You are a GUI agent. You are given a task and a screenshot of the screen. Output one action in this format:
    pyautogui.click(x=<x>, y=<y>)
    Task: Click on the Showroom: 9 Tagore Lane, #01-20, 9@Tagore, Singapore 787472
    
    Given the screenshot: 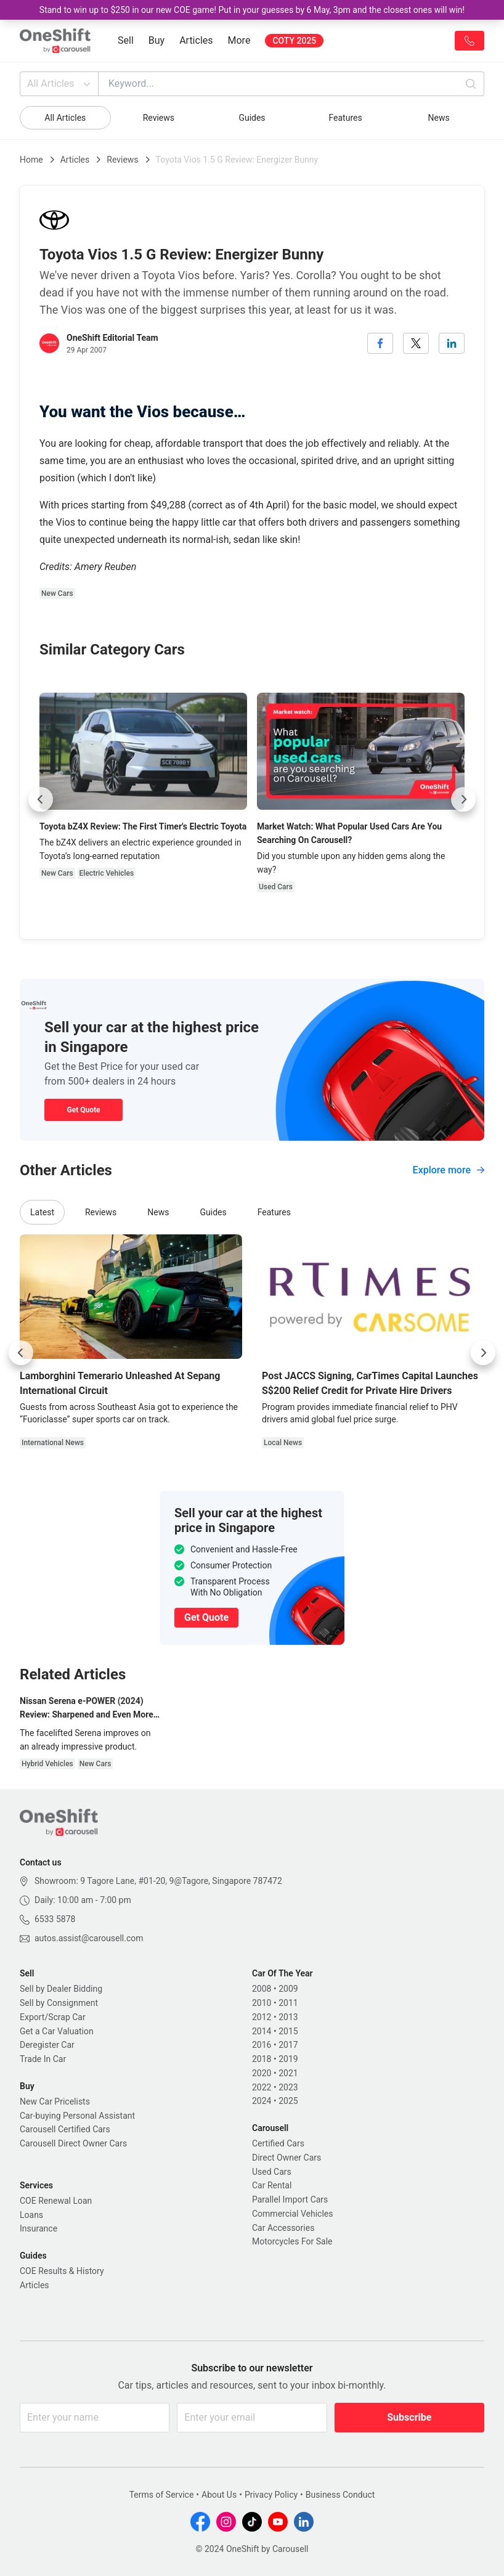 What is the action you would take?
    pyautogui.click(x=158, y=1881)
    